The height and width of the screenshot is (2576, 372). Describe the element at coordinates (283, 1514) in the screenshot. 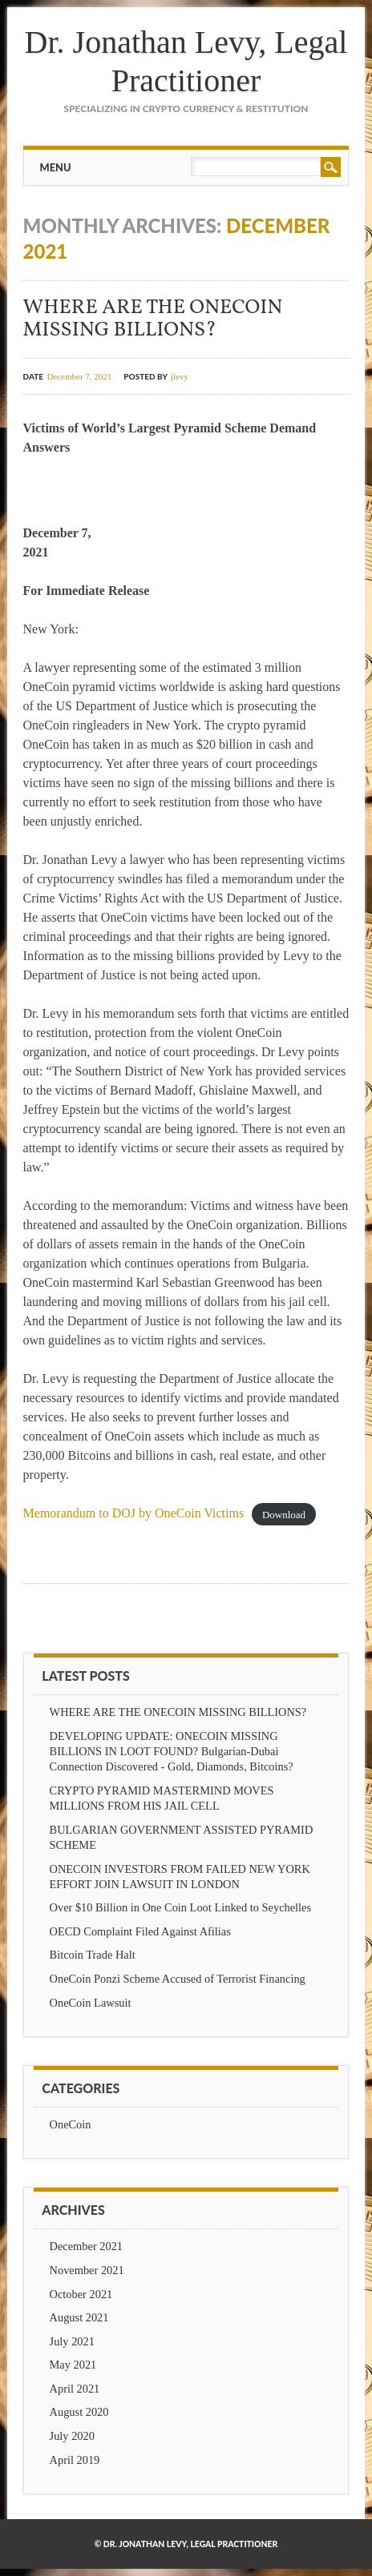

I see `Download` at that location.